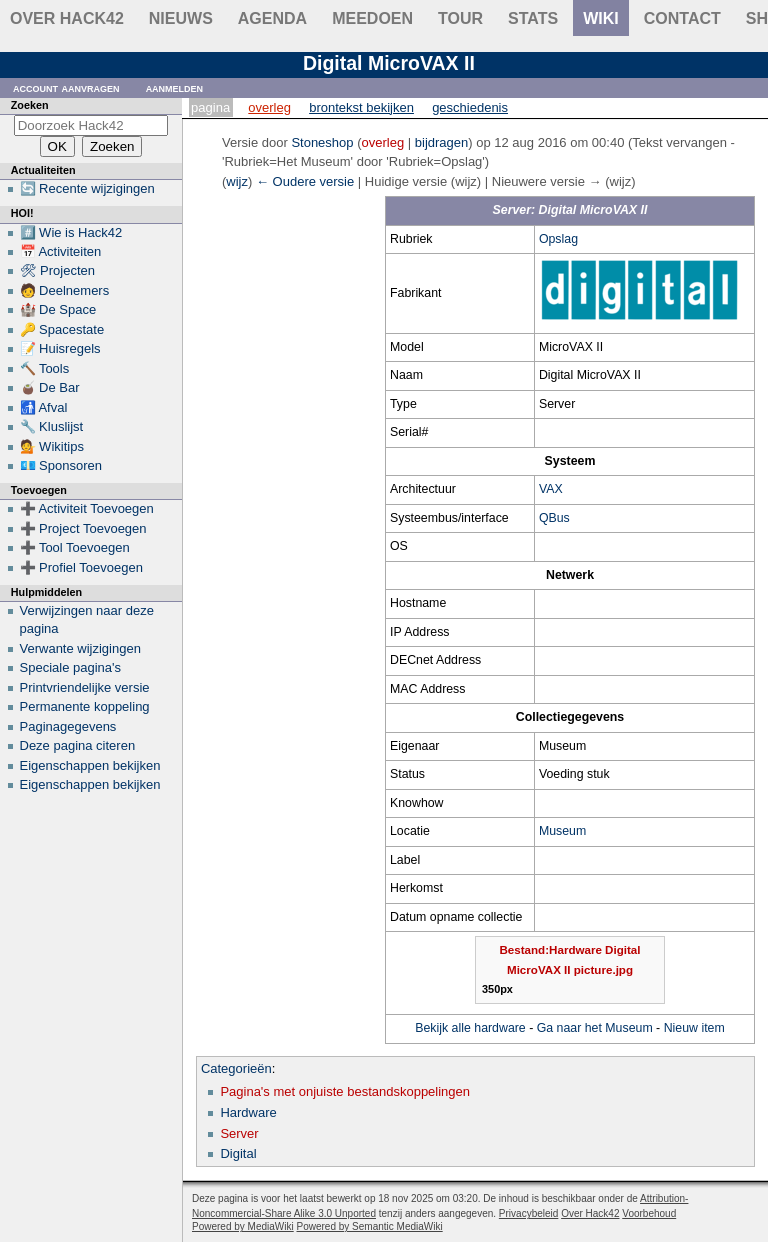 The image size is (768, 1242). Describe the element at coordinates (80, 648) in the screenshot. I see `Verwante wijzigingen` at that location.